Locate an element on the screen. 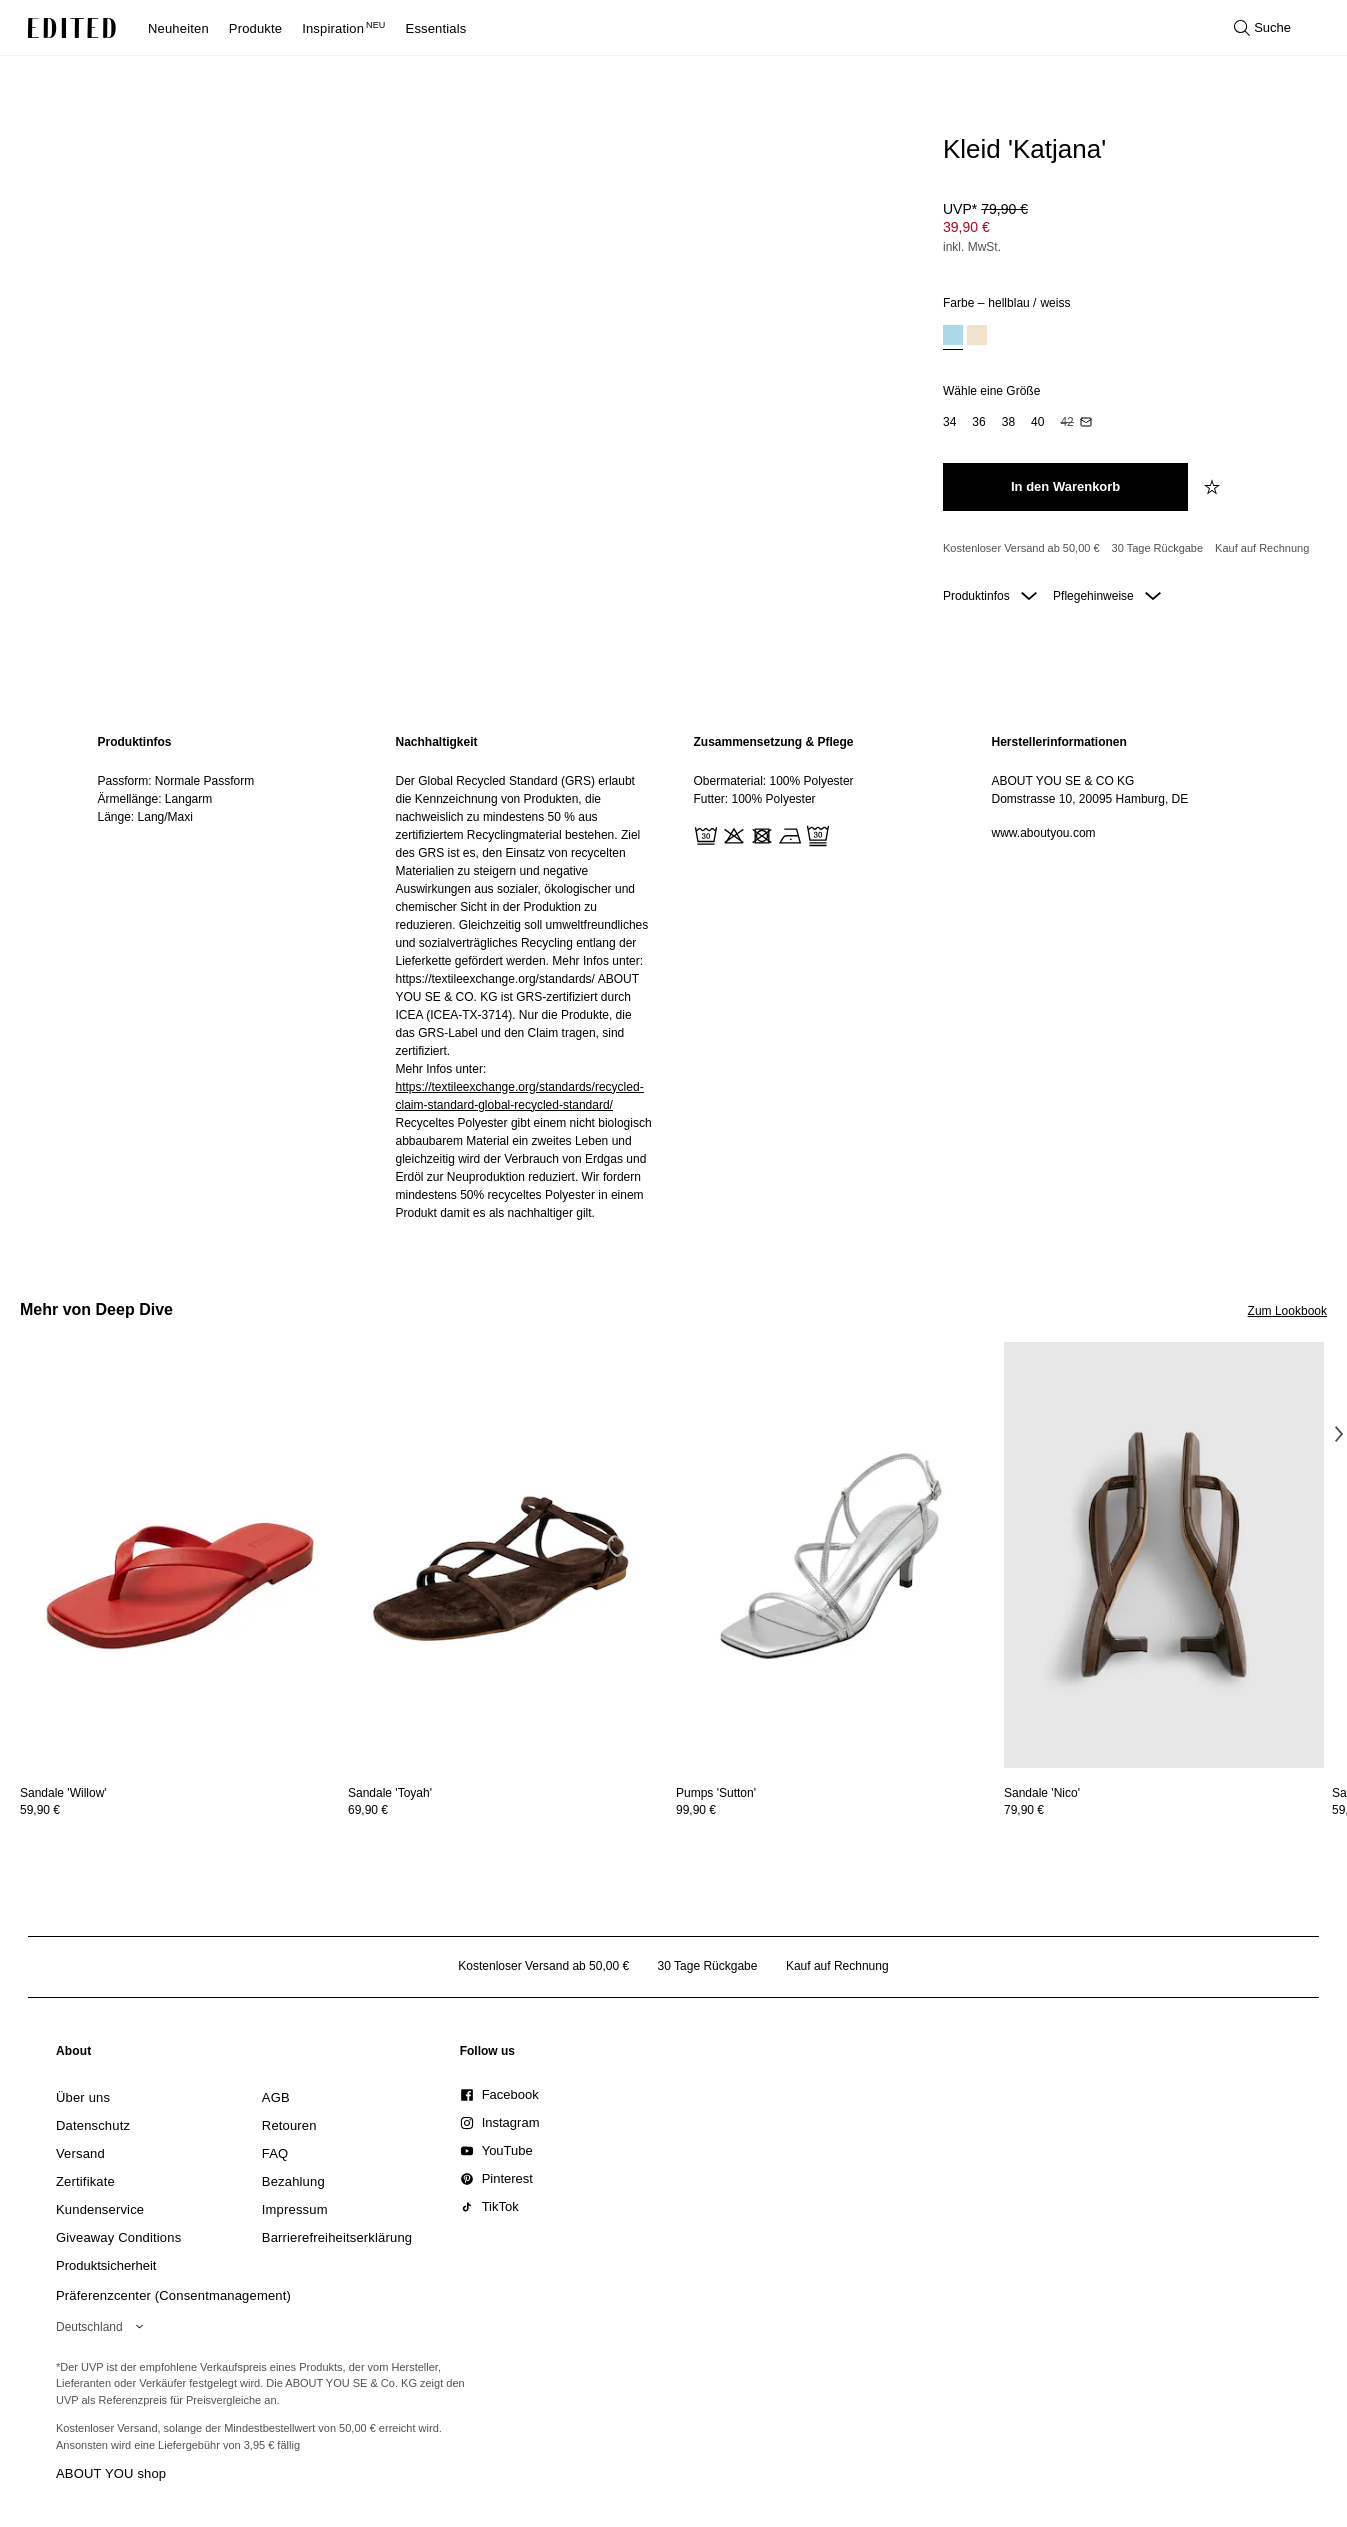  [Details zu Sandale 'Nico' anzeigen] is located at coordinates (1164, 1555).